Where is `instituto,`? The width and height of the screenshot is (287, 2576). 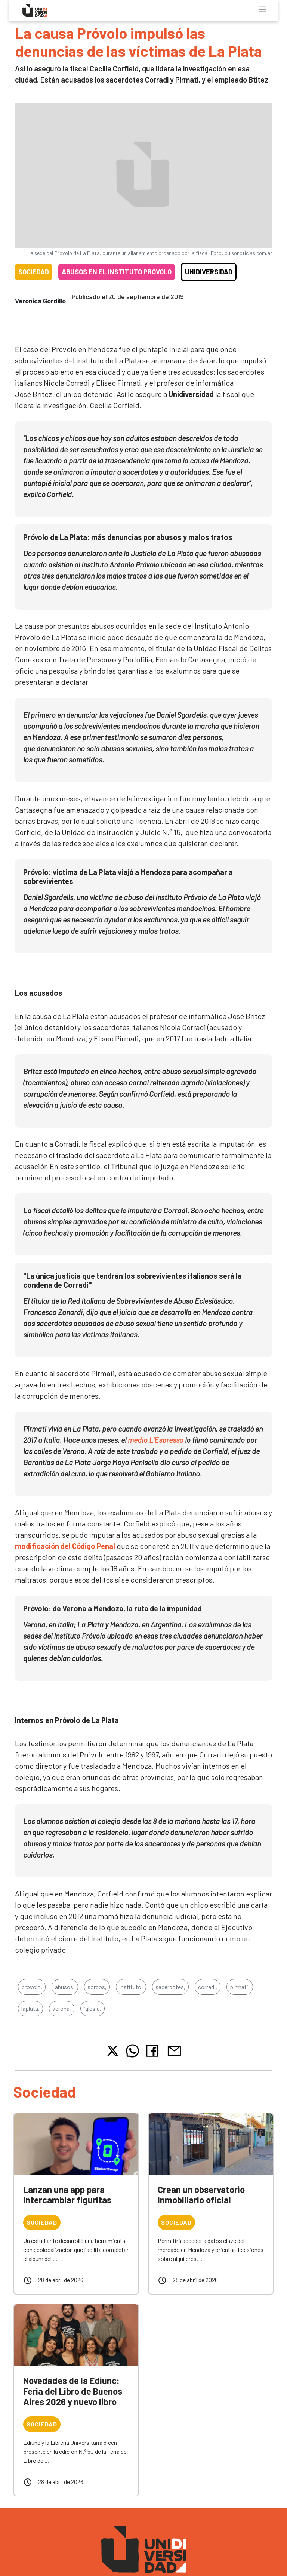
instituto, is located at coordinates (131, 1986).